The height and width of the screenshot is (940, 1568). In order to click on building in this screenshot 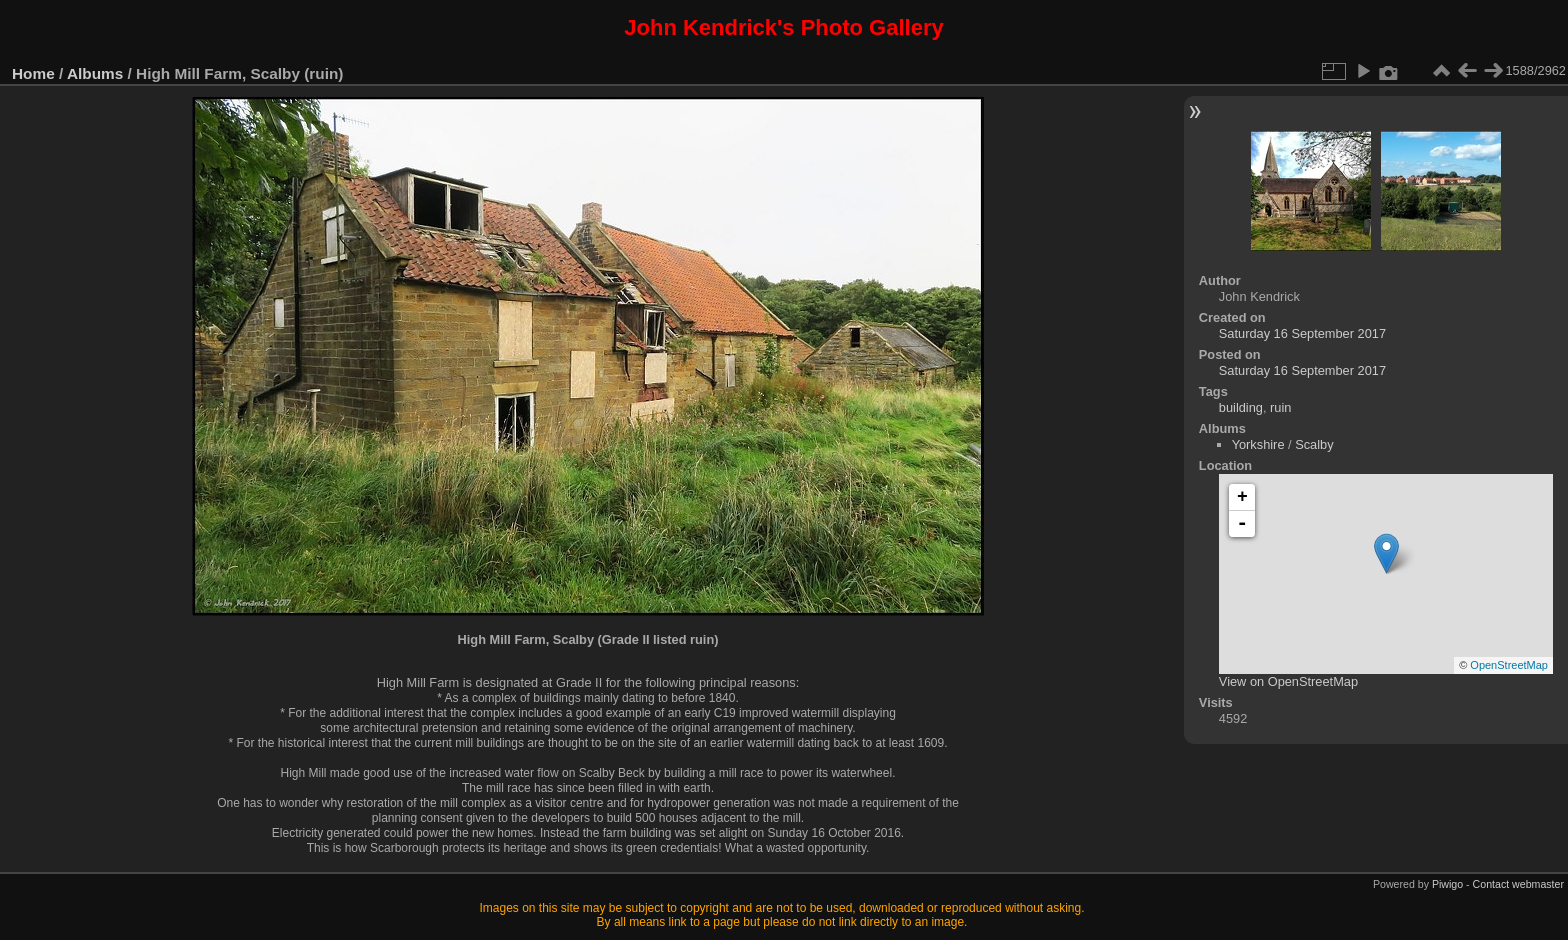, I will do `click(1241, 407)`.